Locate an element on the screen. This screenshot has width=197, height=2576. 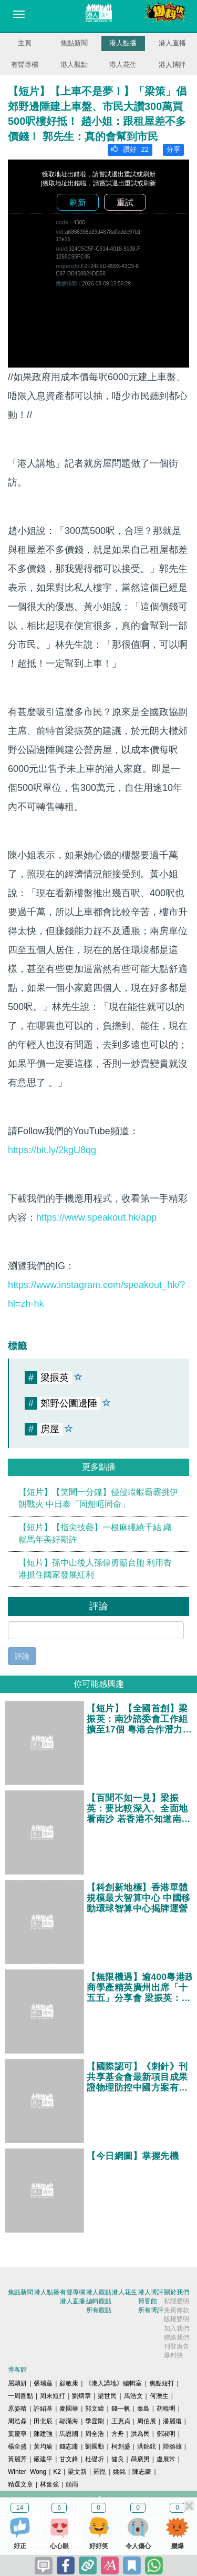
洪錦鉉 is located at coordinates (146, 2446).